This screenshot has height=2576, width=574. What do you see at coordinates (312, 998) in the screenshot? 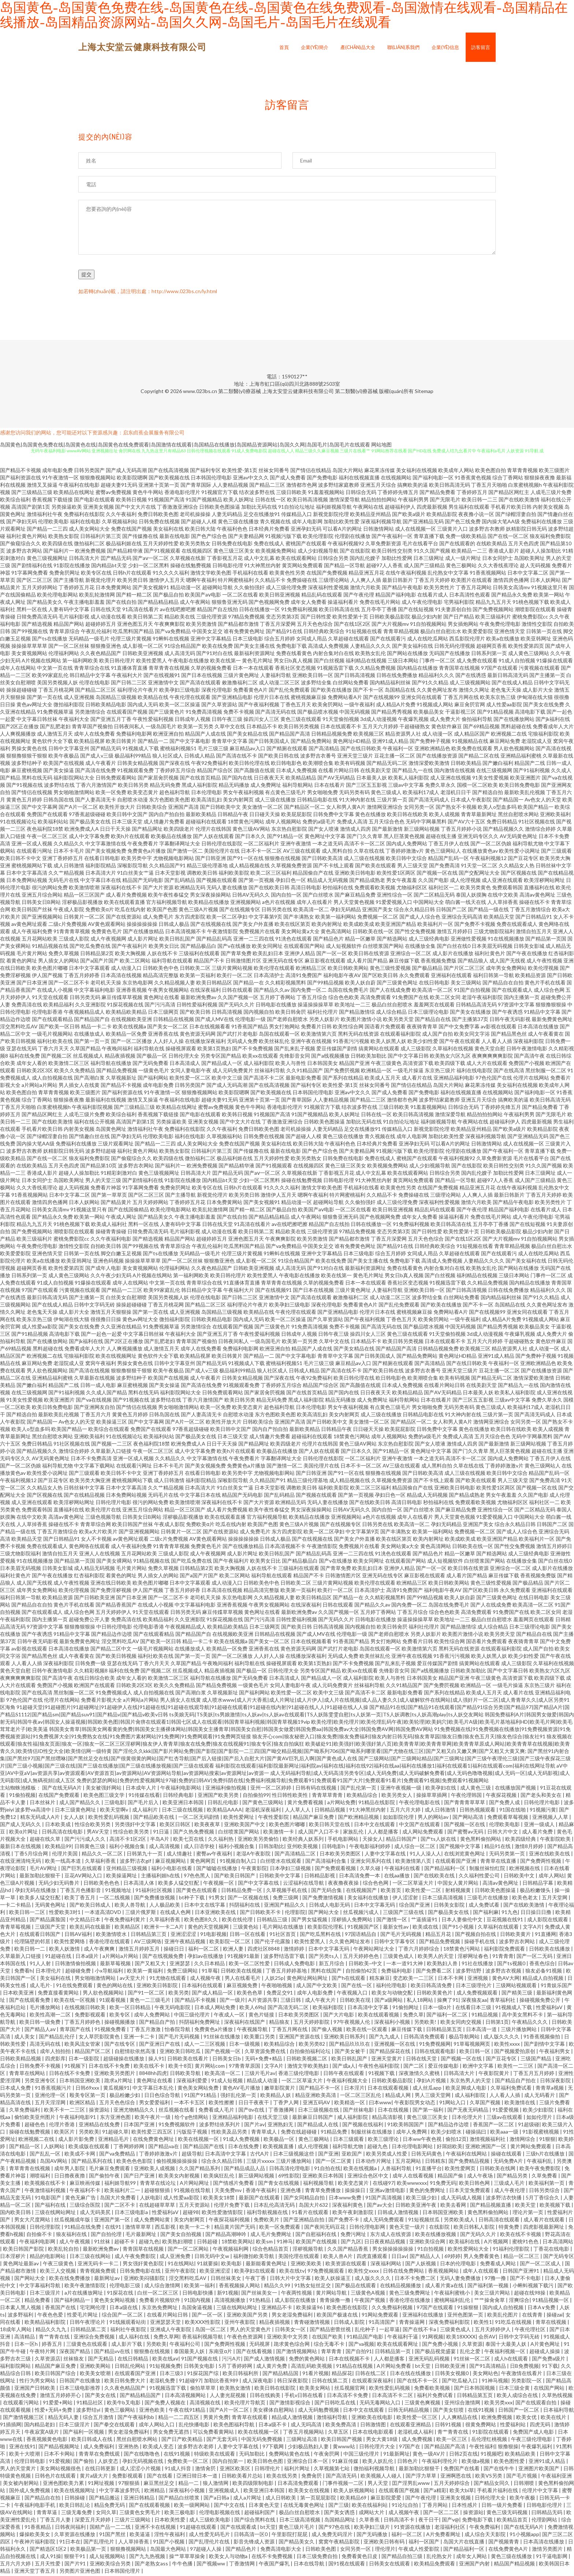
I see `丁香五月综合` at bounding box center [312, 998].